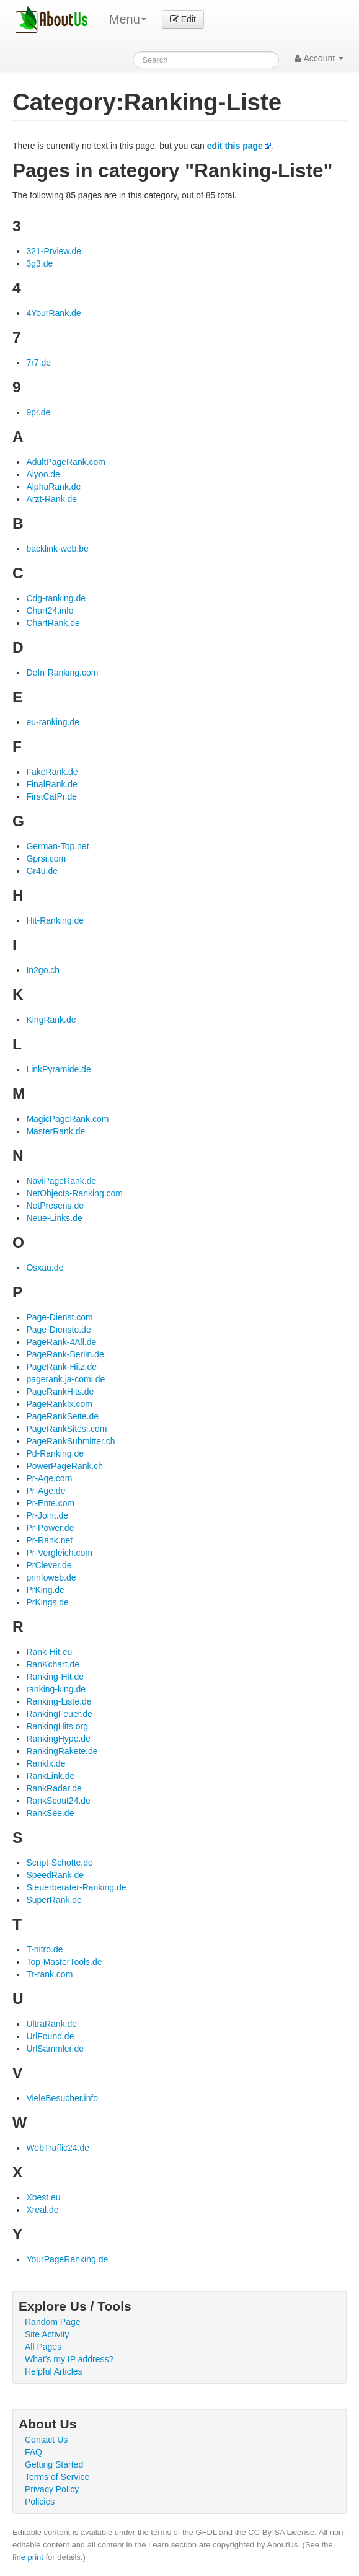 This screenshot has height=2576, width=359. I want to click on 9pr.de, so click(38, 412).